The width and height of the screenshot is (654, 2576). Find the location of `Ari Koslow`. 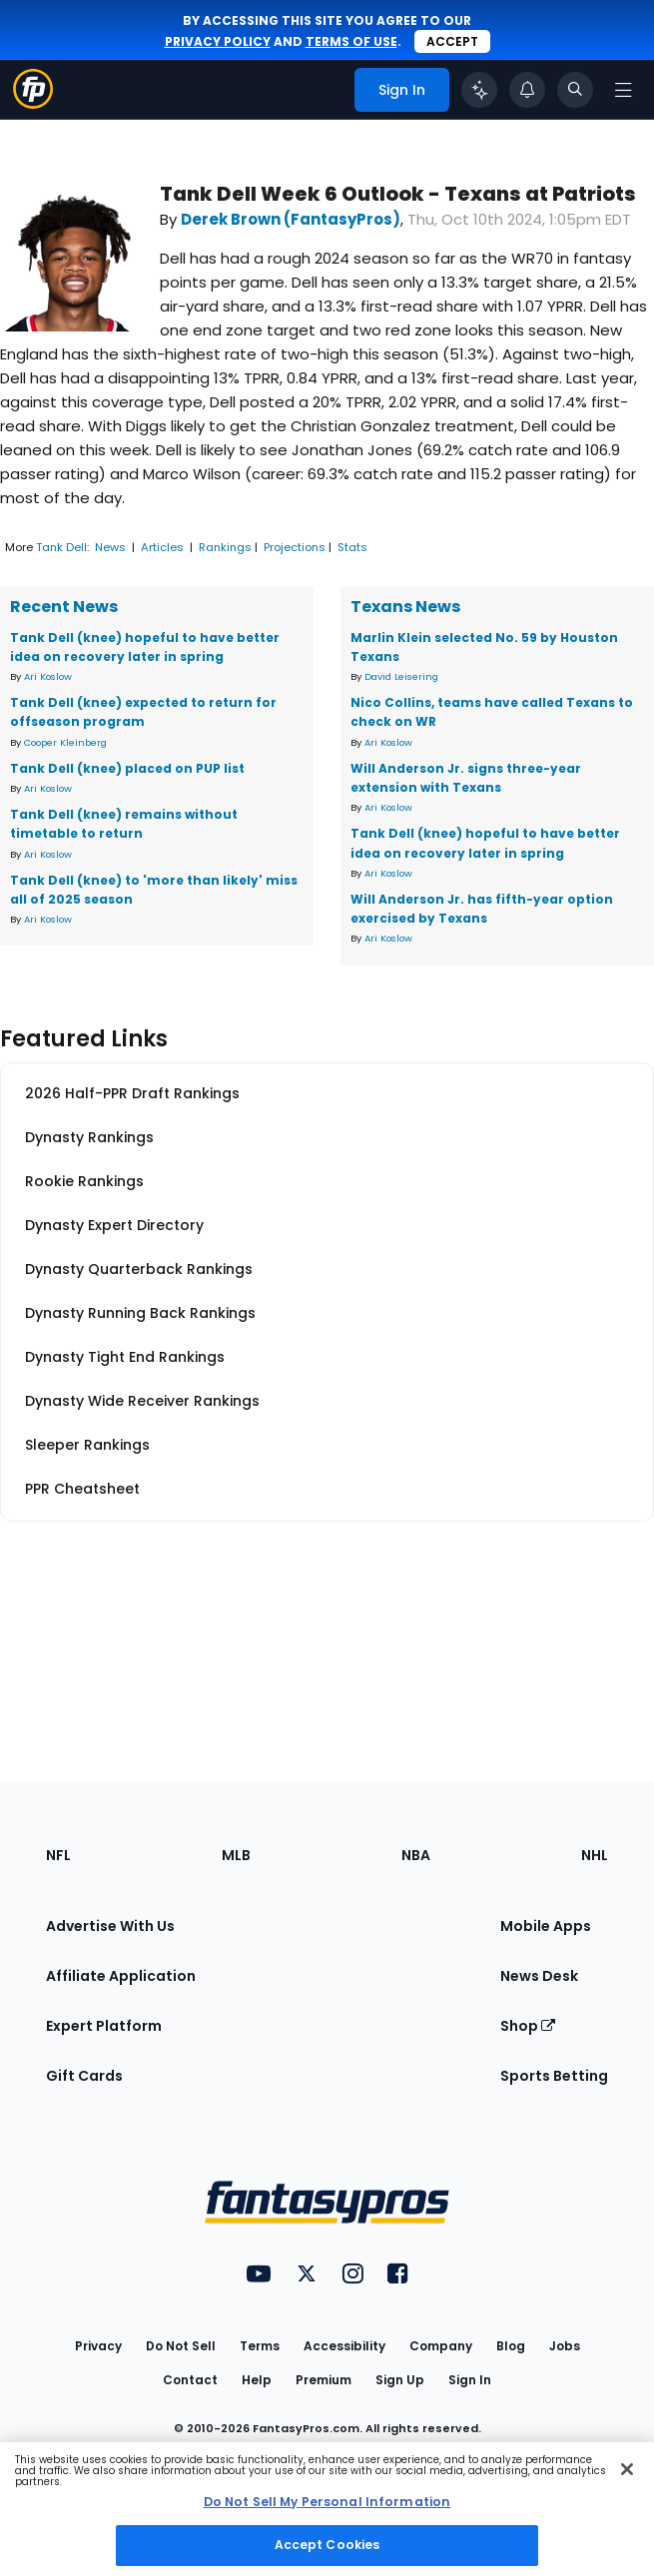

Ari Koslow is located at coordinates (48, 676).